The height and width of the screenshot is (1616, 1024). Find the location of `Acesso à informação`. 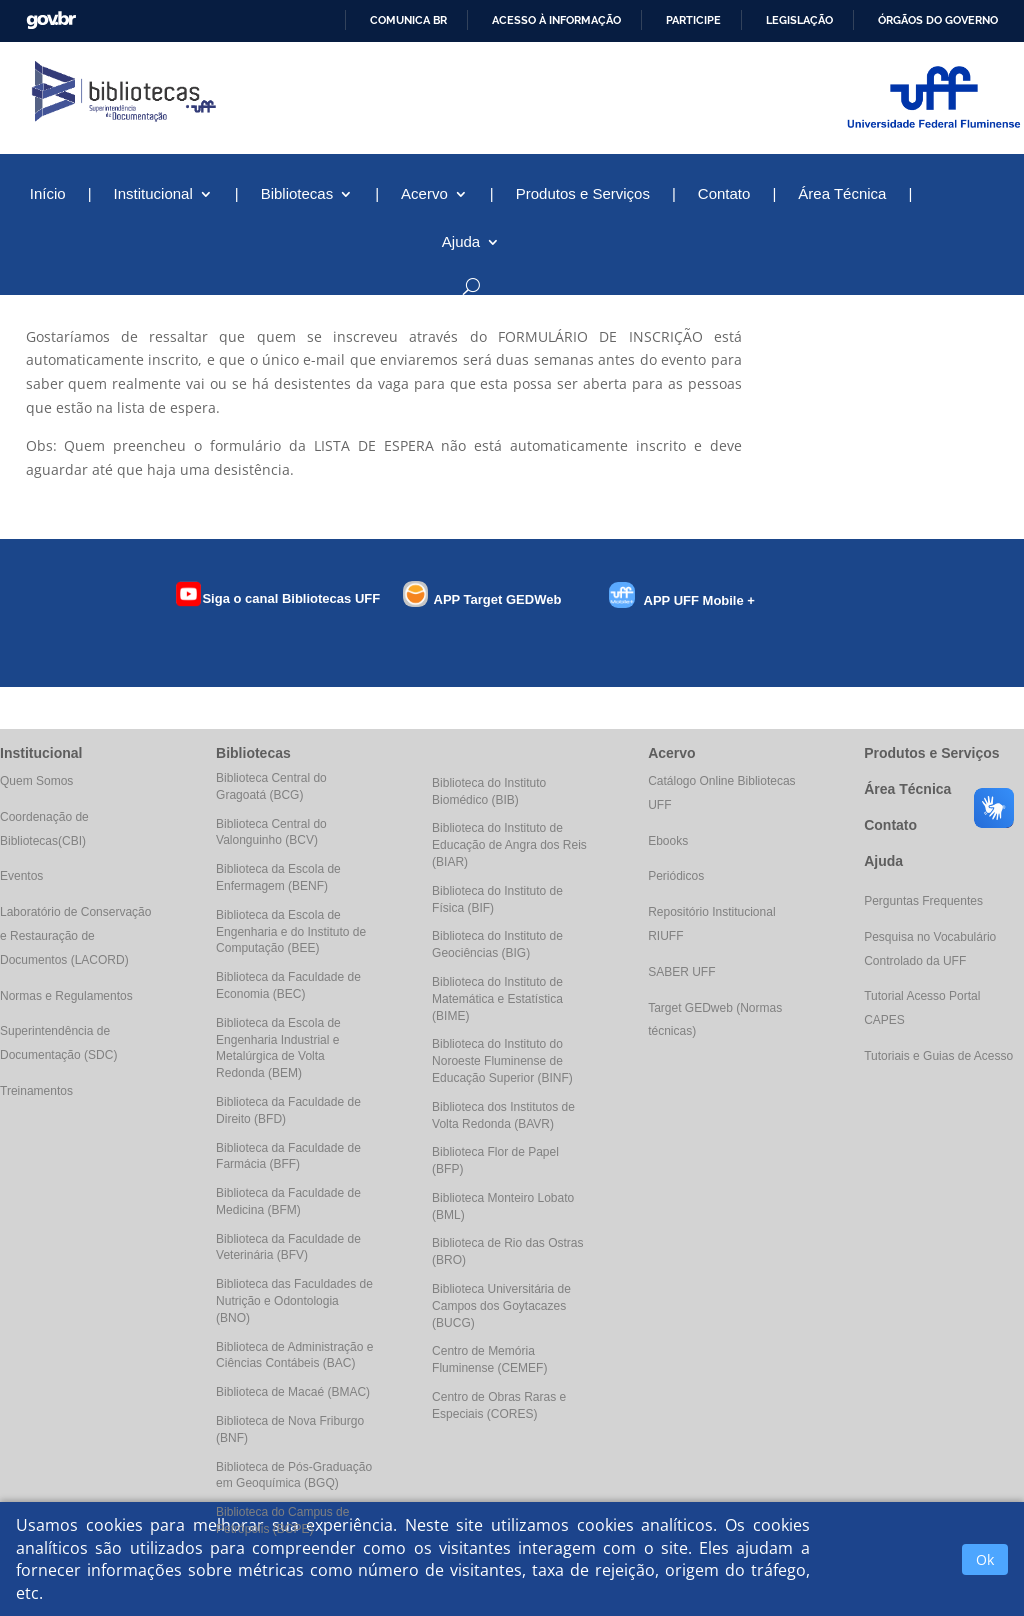

Acesso à informação is located at coordinates (556, 20).